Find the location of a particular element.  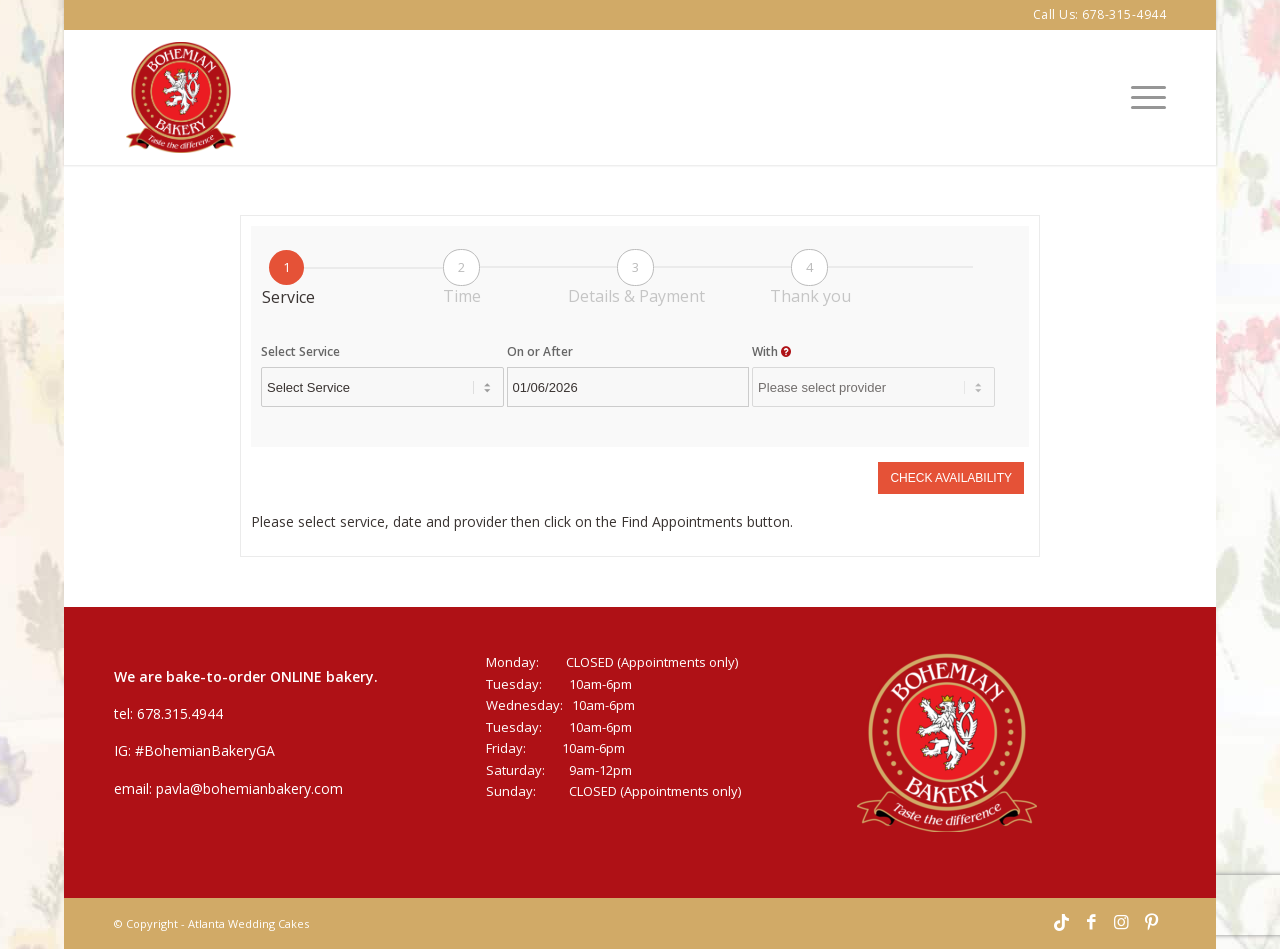

678-315-4944 is located at coordinates (1124, 14).